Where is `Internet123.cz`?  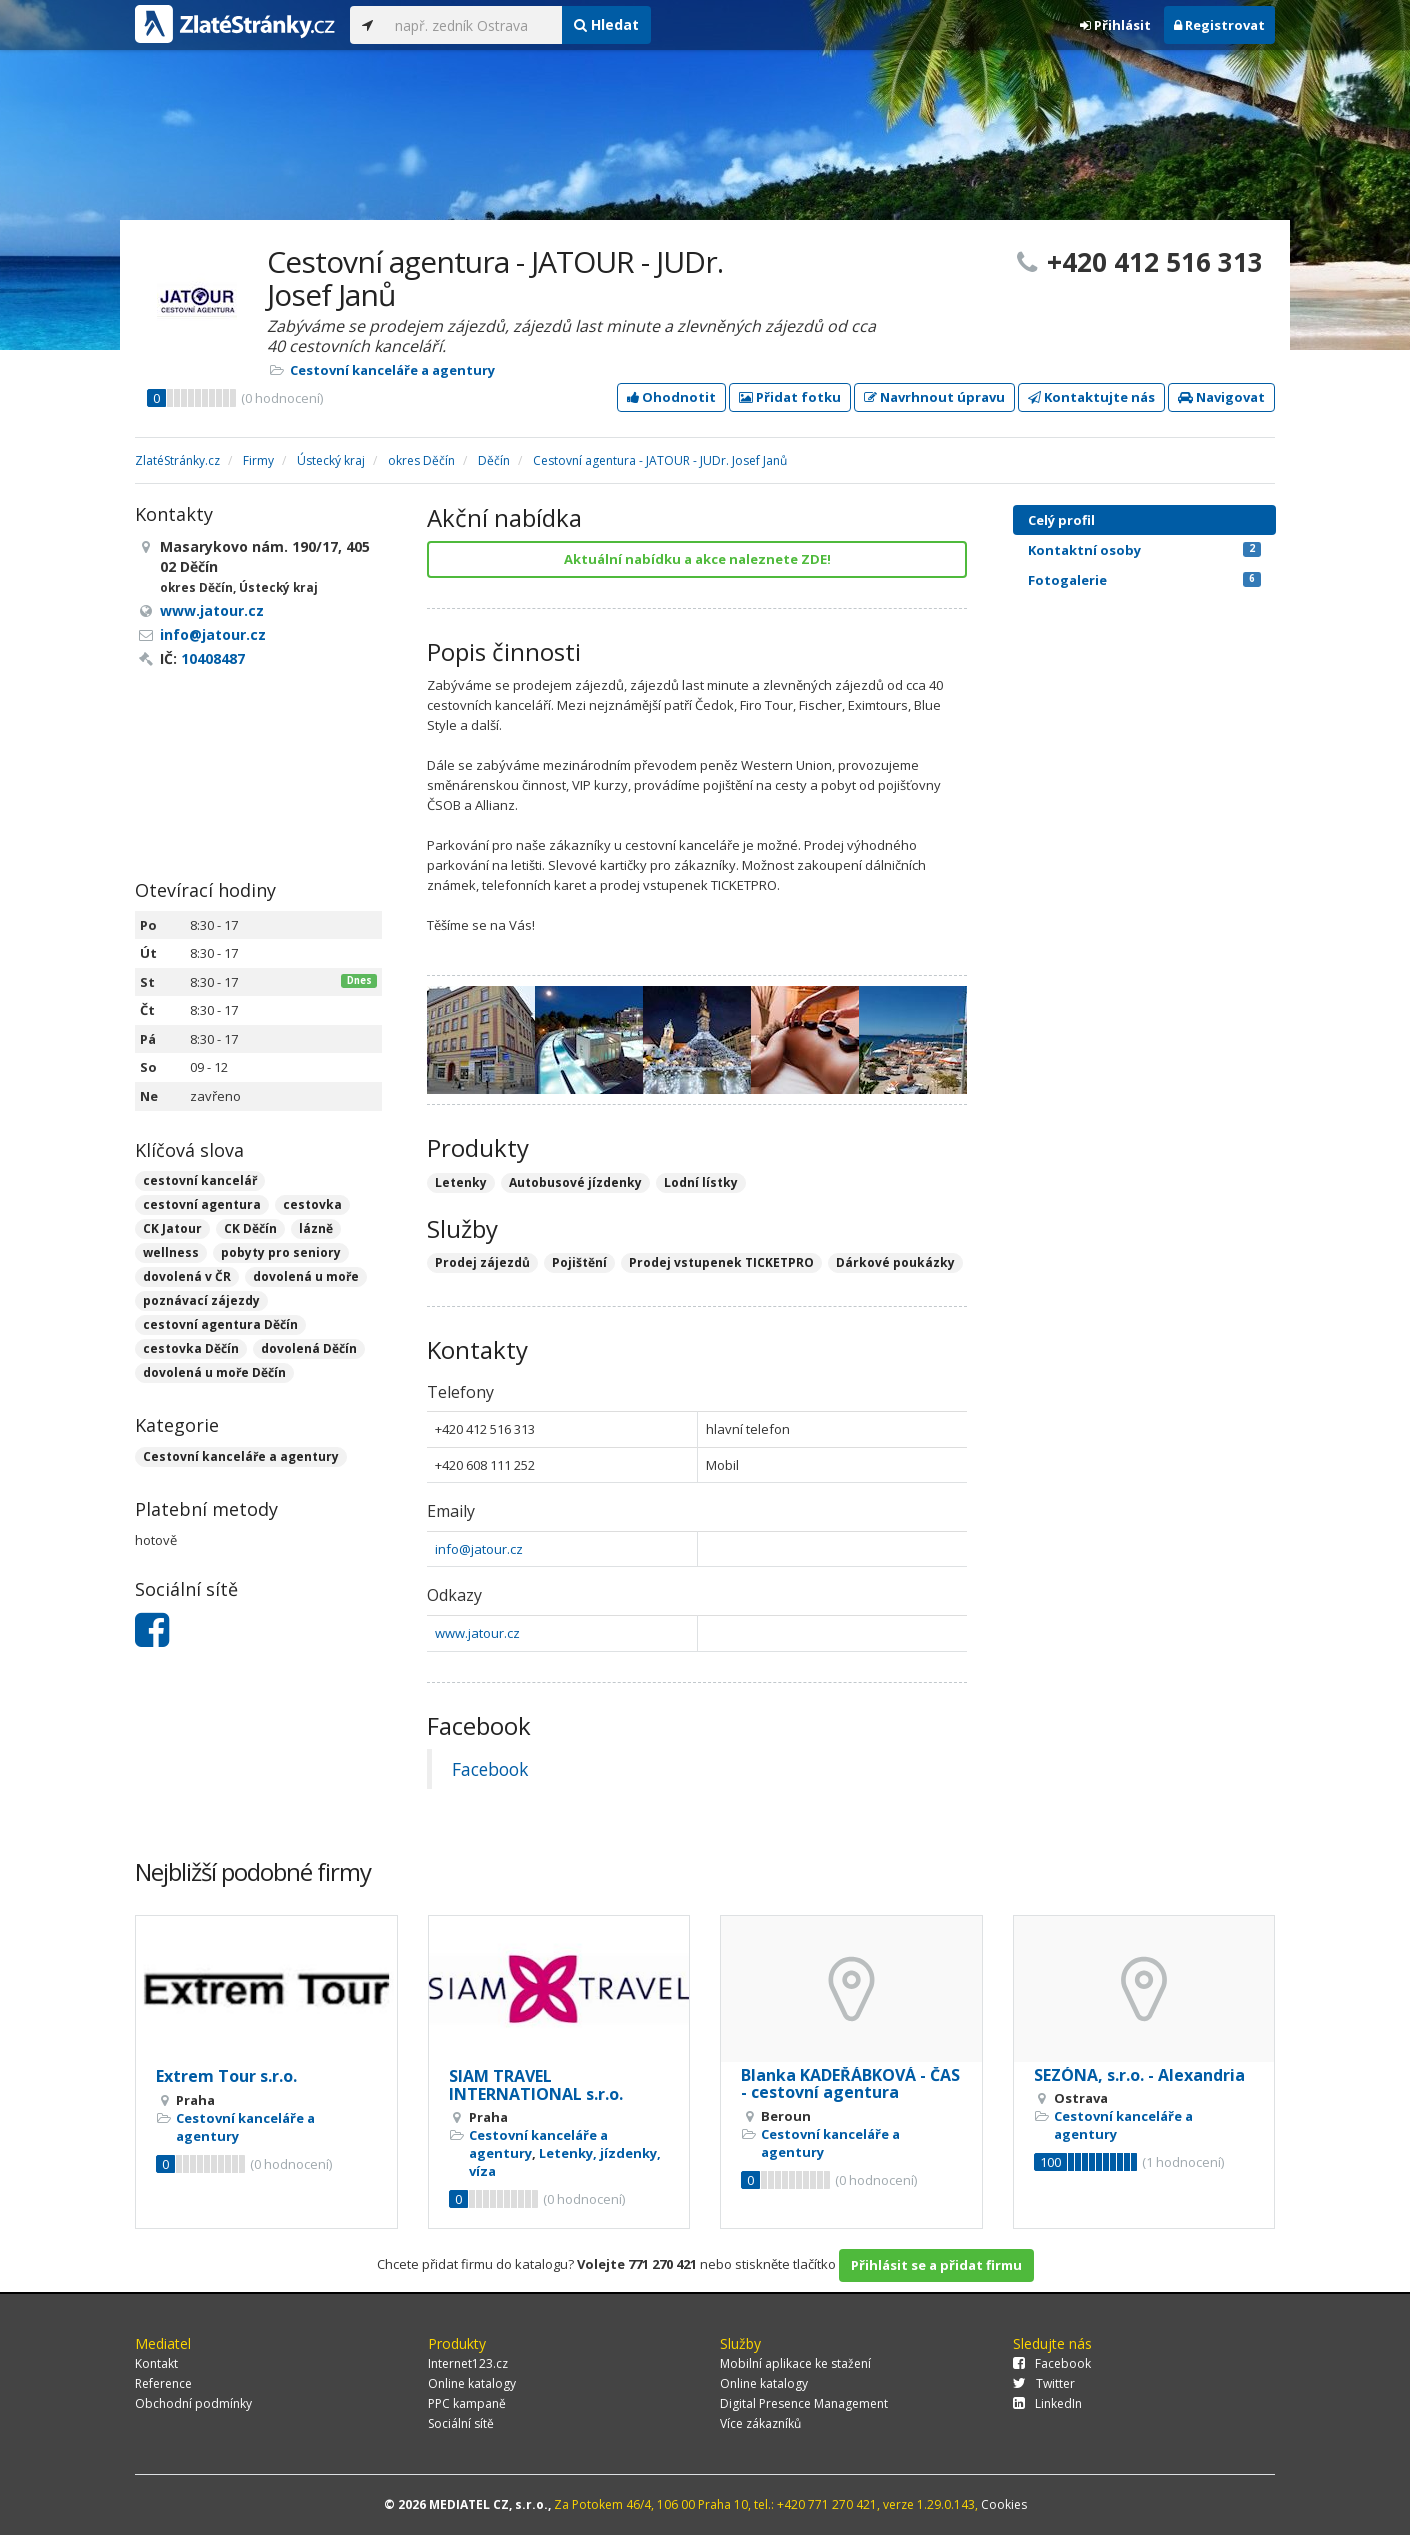
Internet123.cz is located at coordinates (468, 2363).